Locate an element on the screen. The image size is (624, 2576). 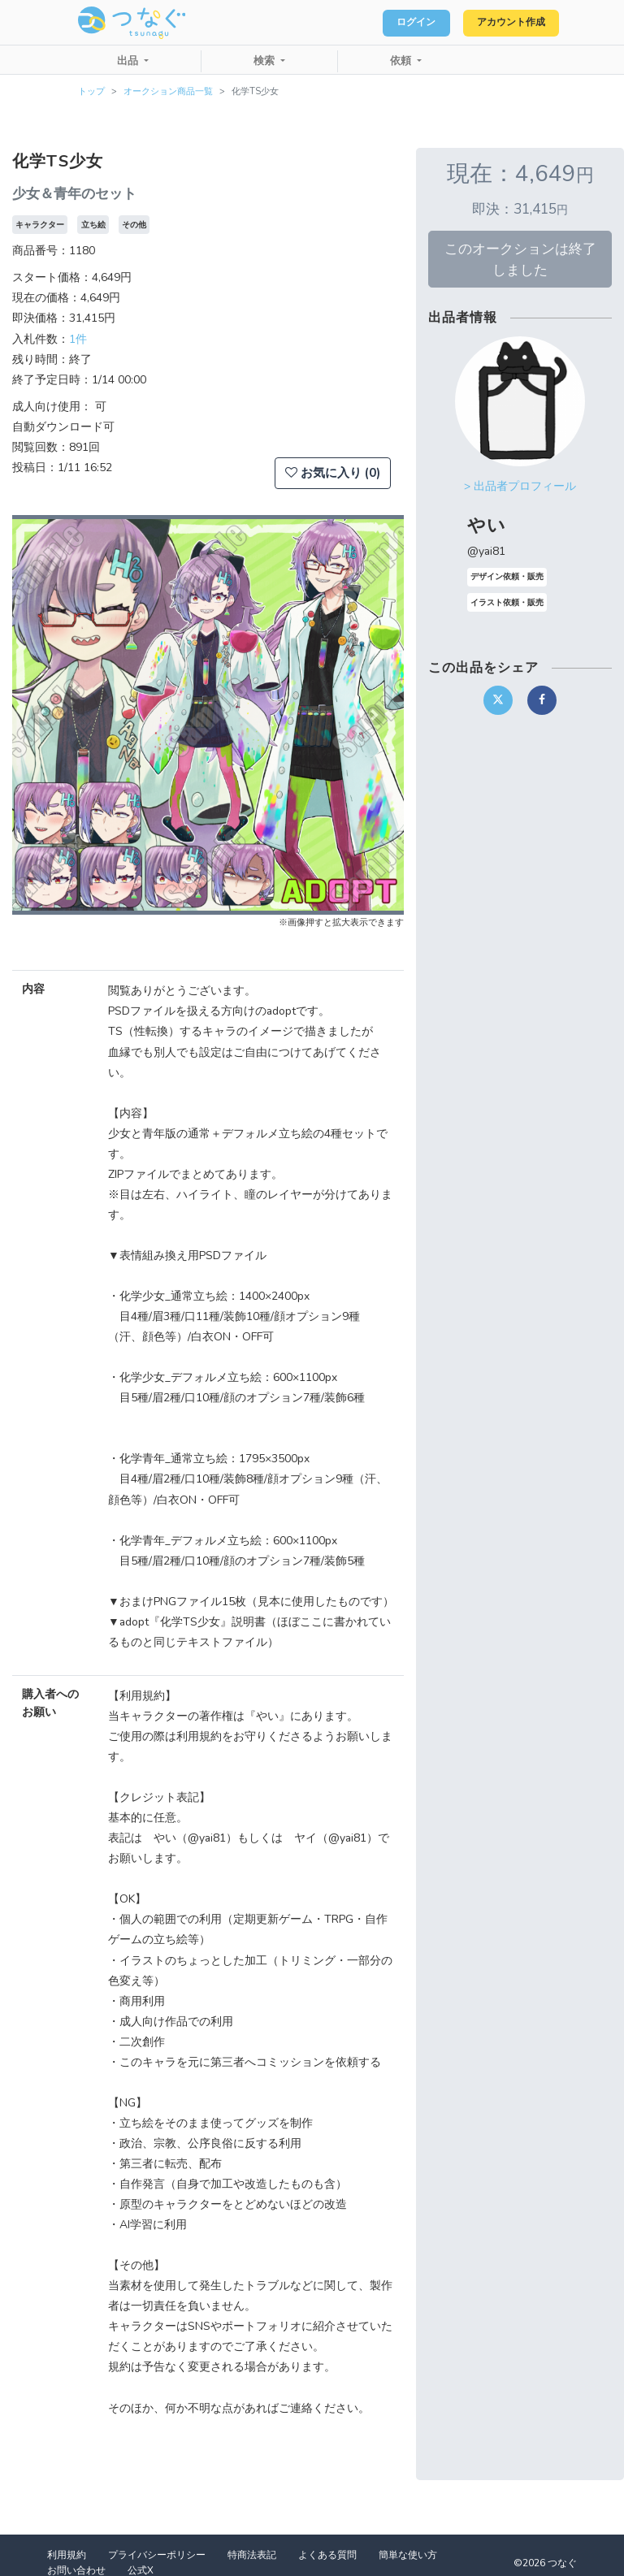
利用規約 is located at coordinates (66, 2554).